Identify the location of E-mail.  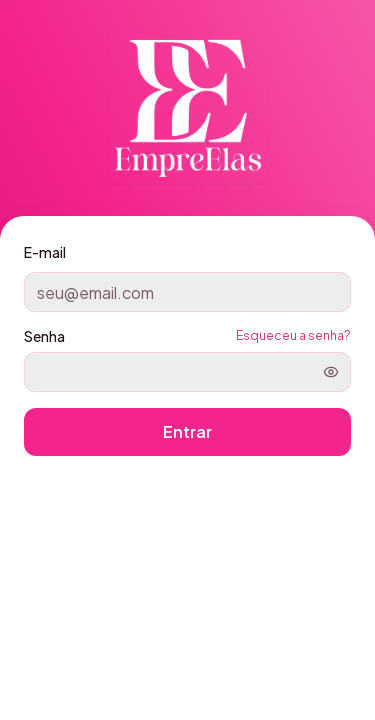
(45, 252).